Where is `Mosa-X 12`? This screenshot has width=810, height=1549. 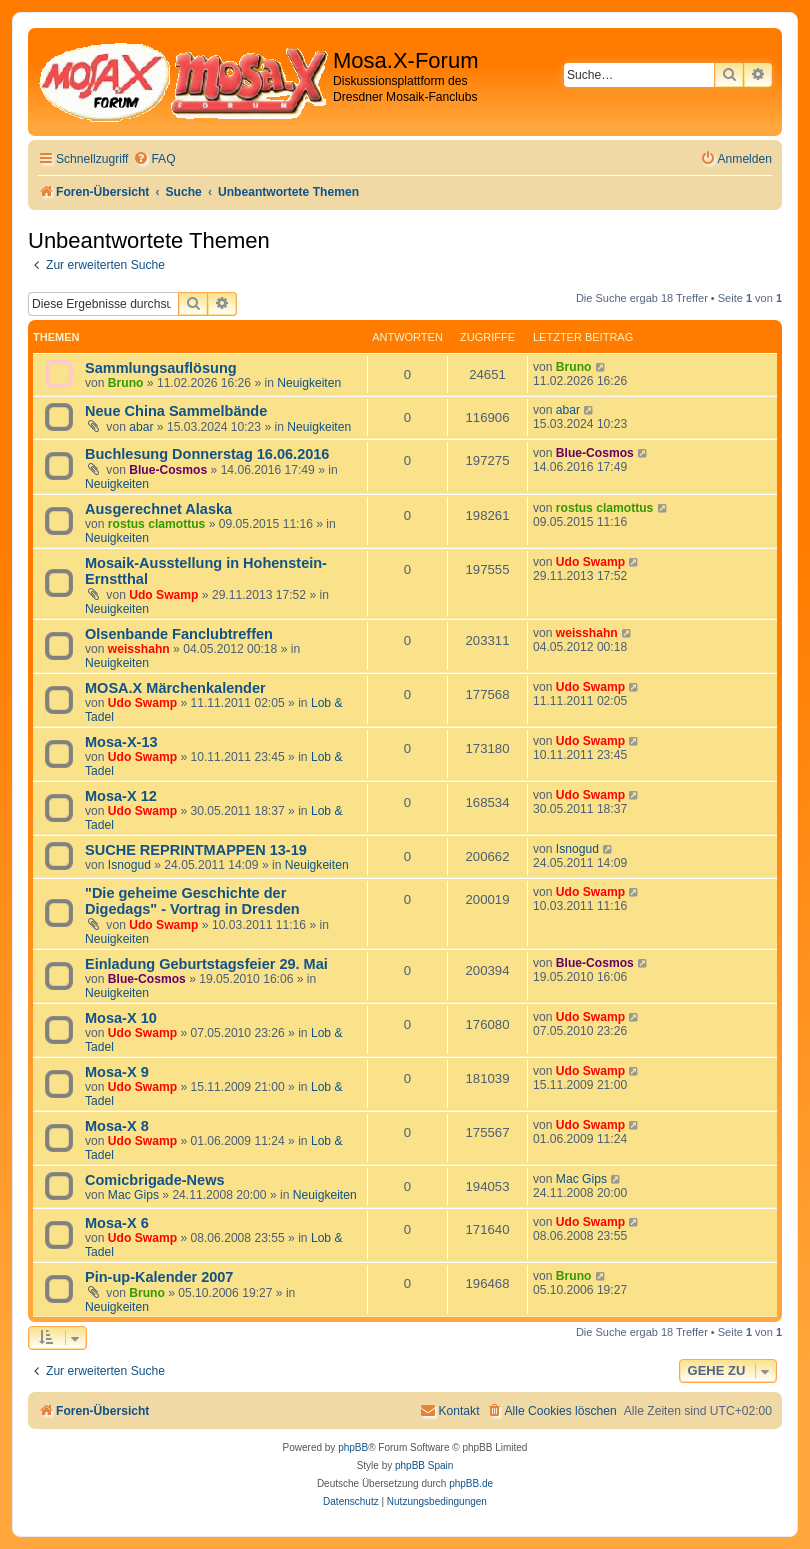
Mosa-X 12 is located at coordinates (121, 796).